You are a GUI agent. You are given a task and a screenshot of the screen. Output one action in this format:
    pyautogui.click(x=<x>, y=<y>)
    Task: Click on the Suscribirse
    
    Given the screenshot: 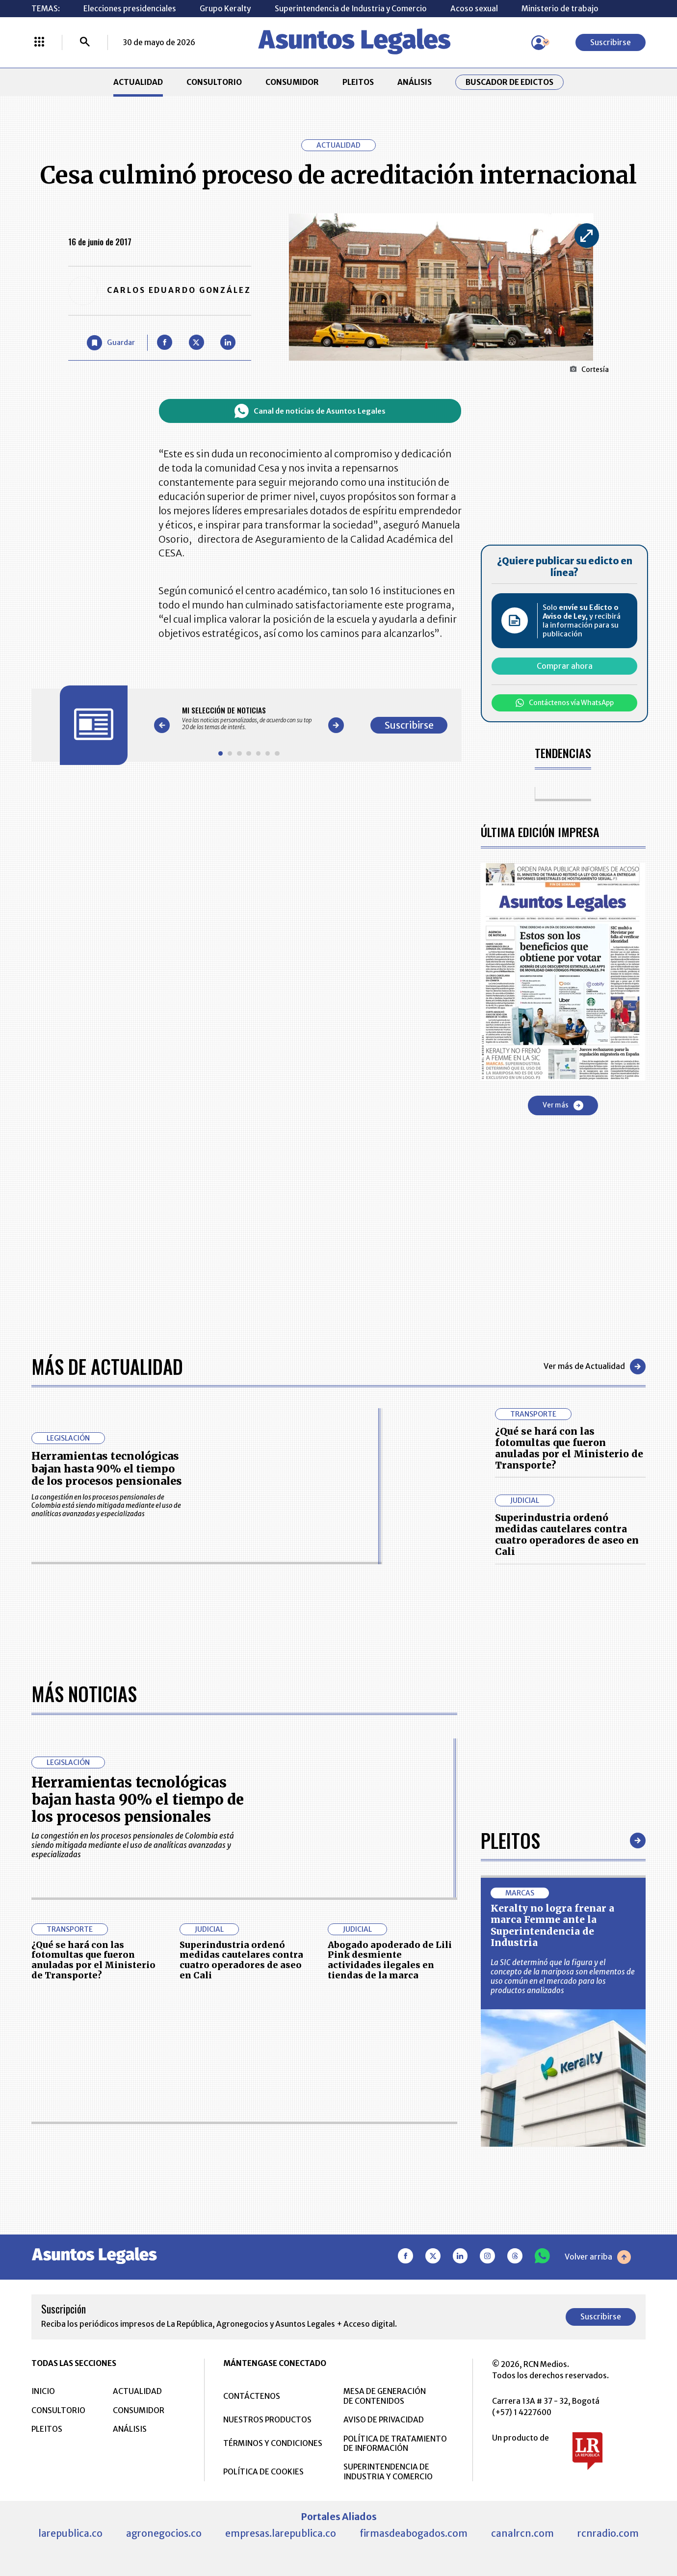 What is the action you would take?
    pyautogui.click(x=610, y=42)
    